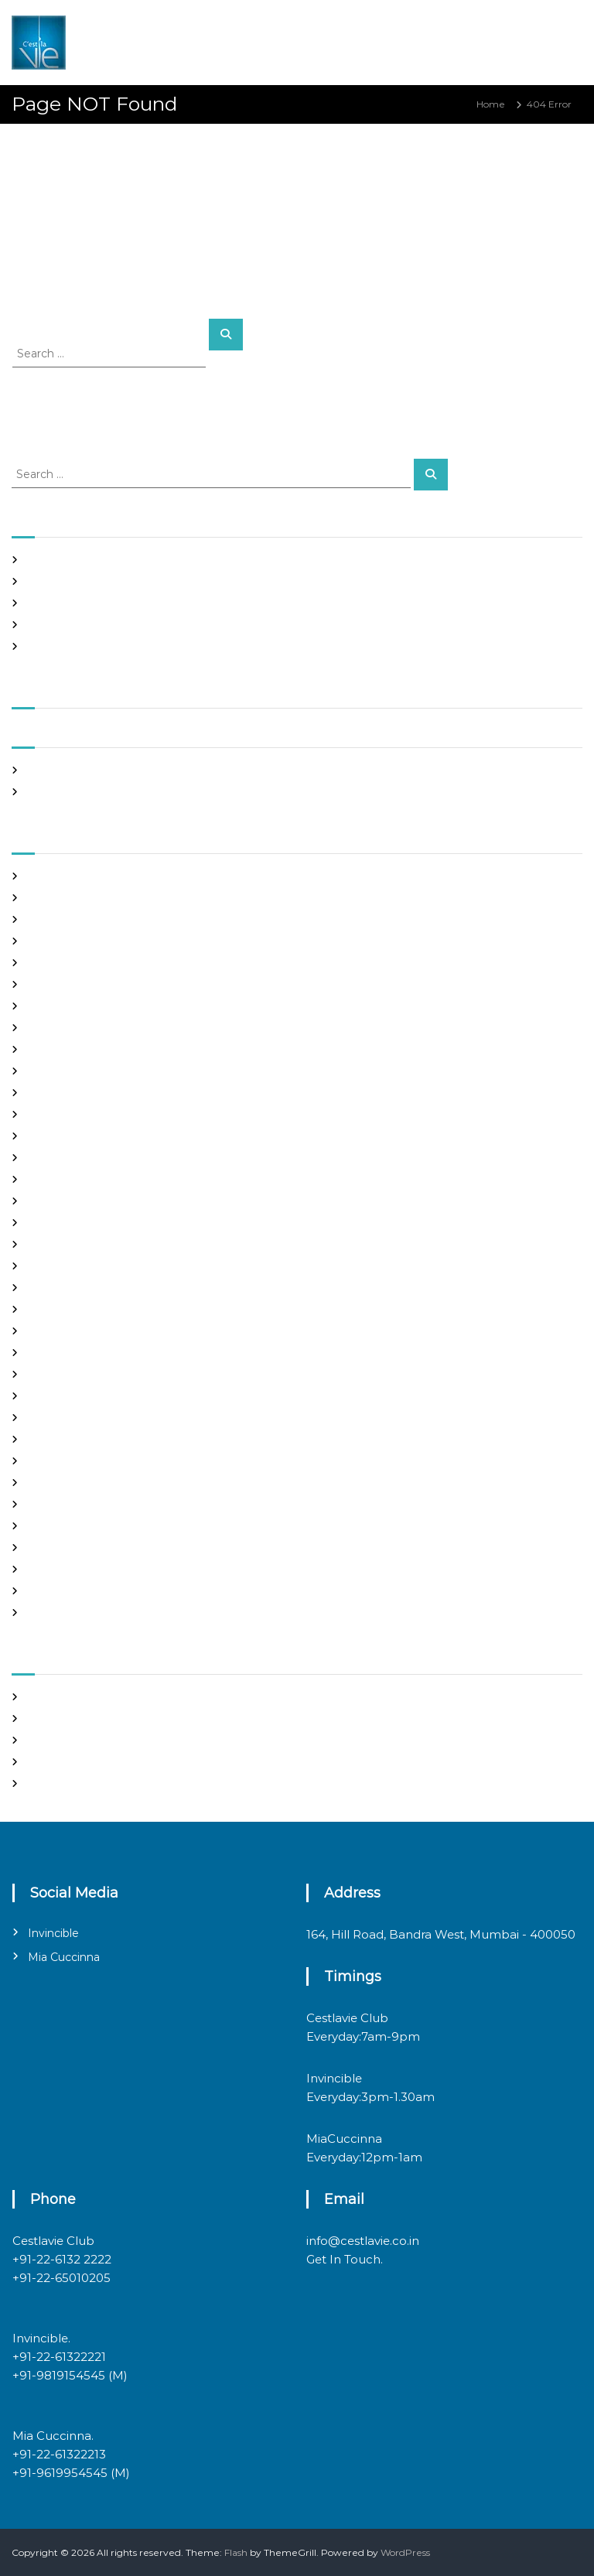  Describe the element at coordinates (55, 792) in the screenshot. I see `March 2020` at that location.